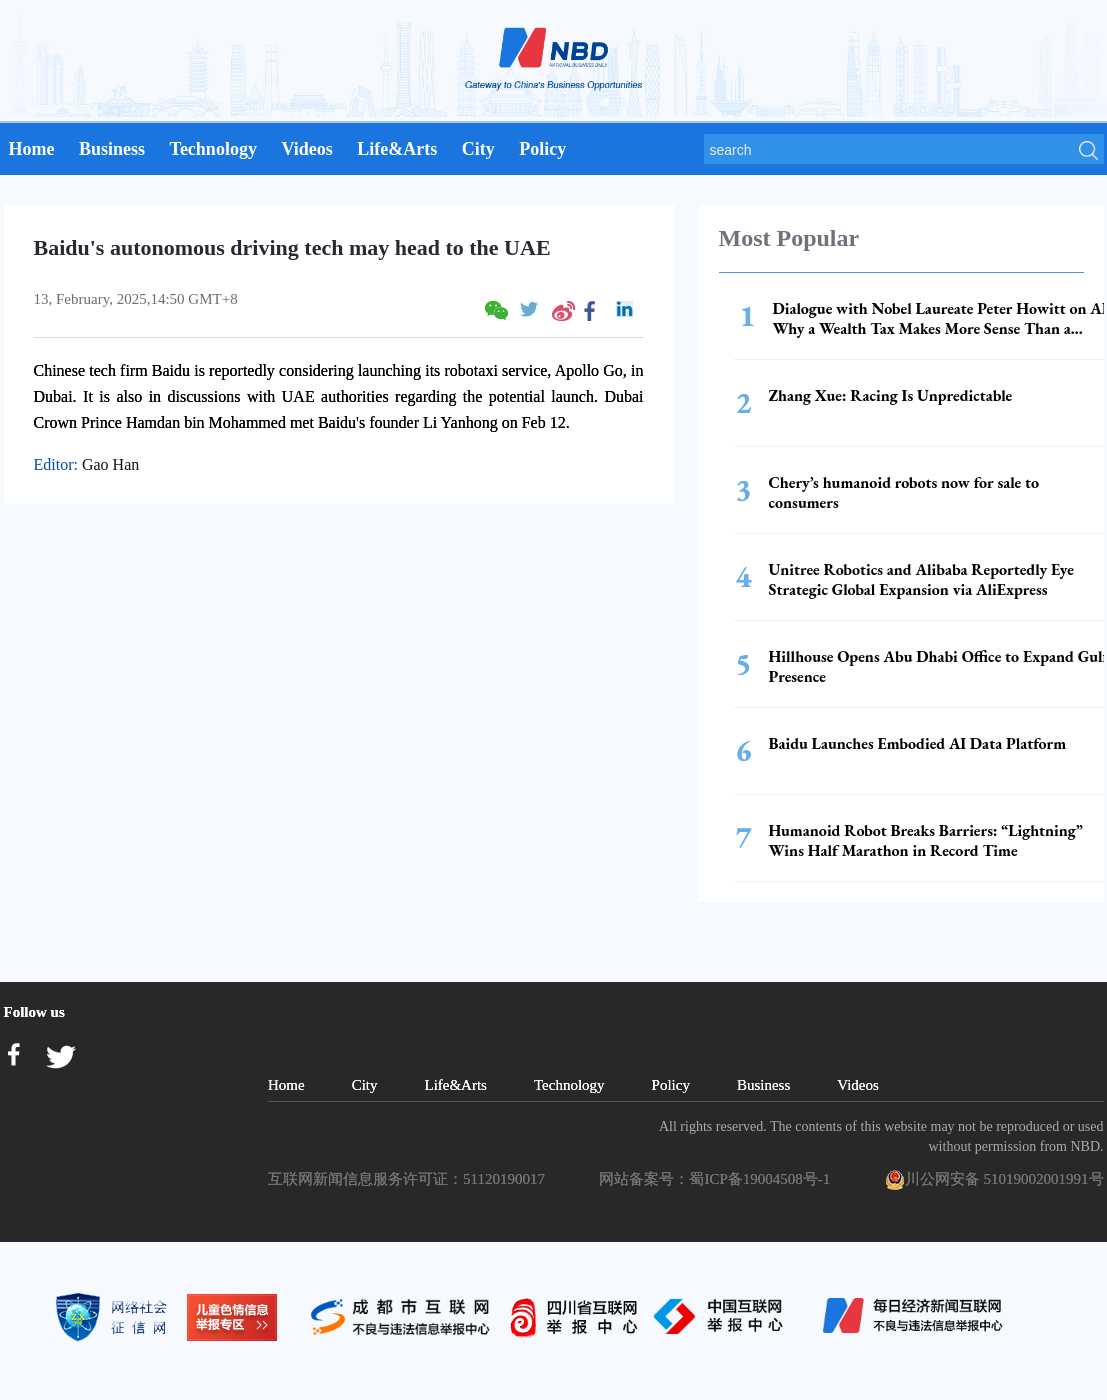  What do you see at coordinates (112, 149) in the screenshot?
I see `Business` at bounding box center [112, 149].